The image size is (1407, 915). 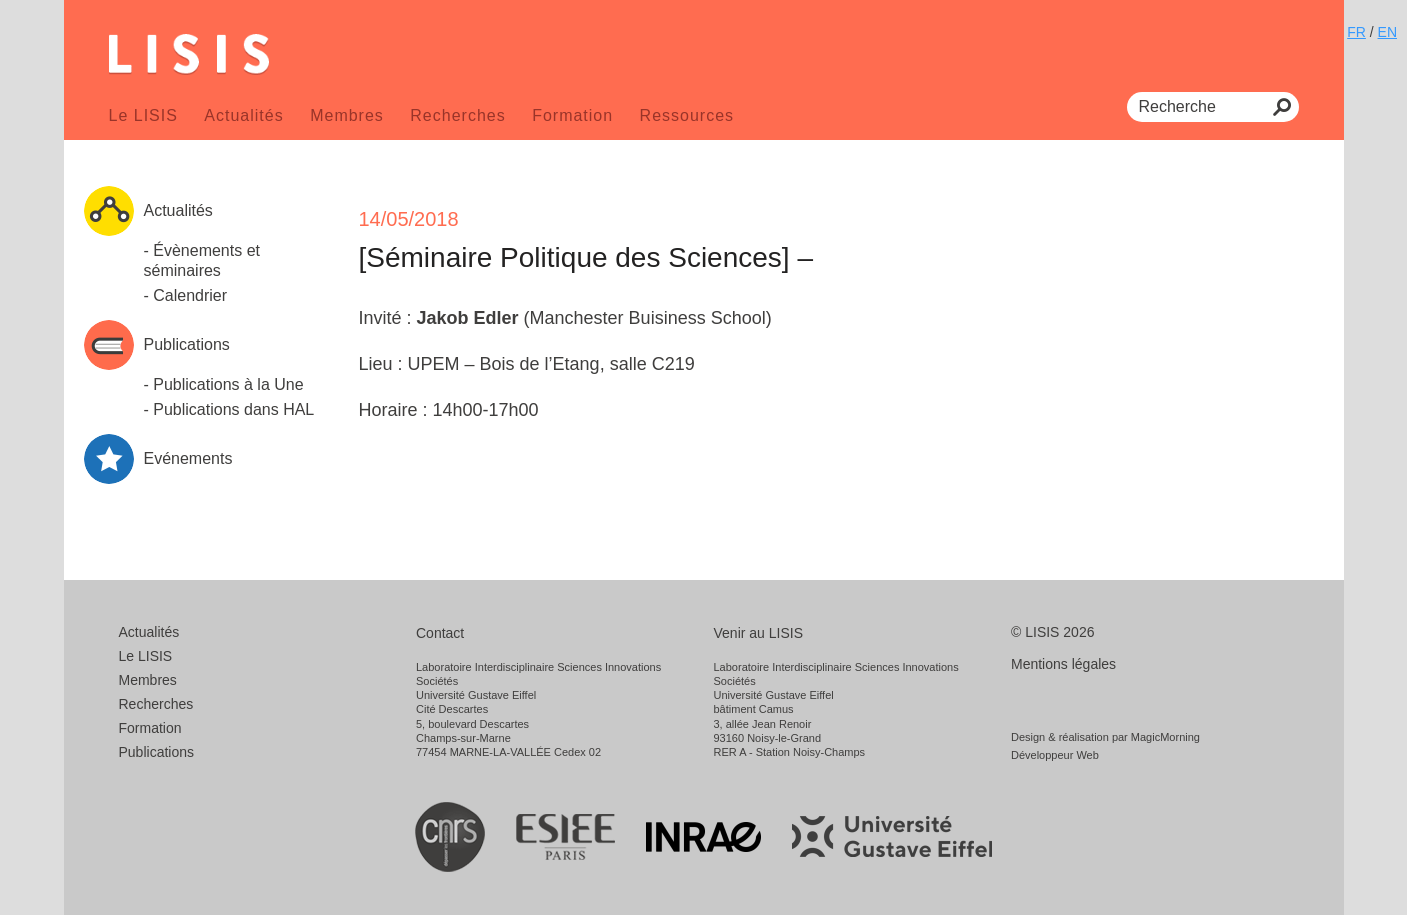 I want to click on Membres, so click(x=347, y=115).